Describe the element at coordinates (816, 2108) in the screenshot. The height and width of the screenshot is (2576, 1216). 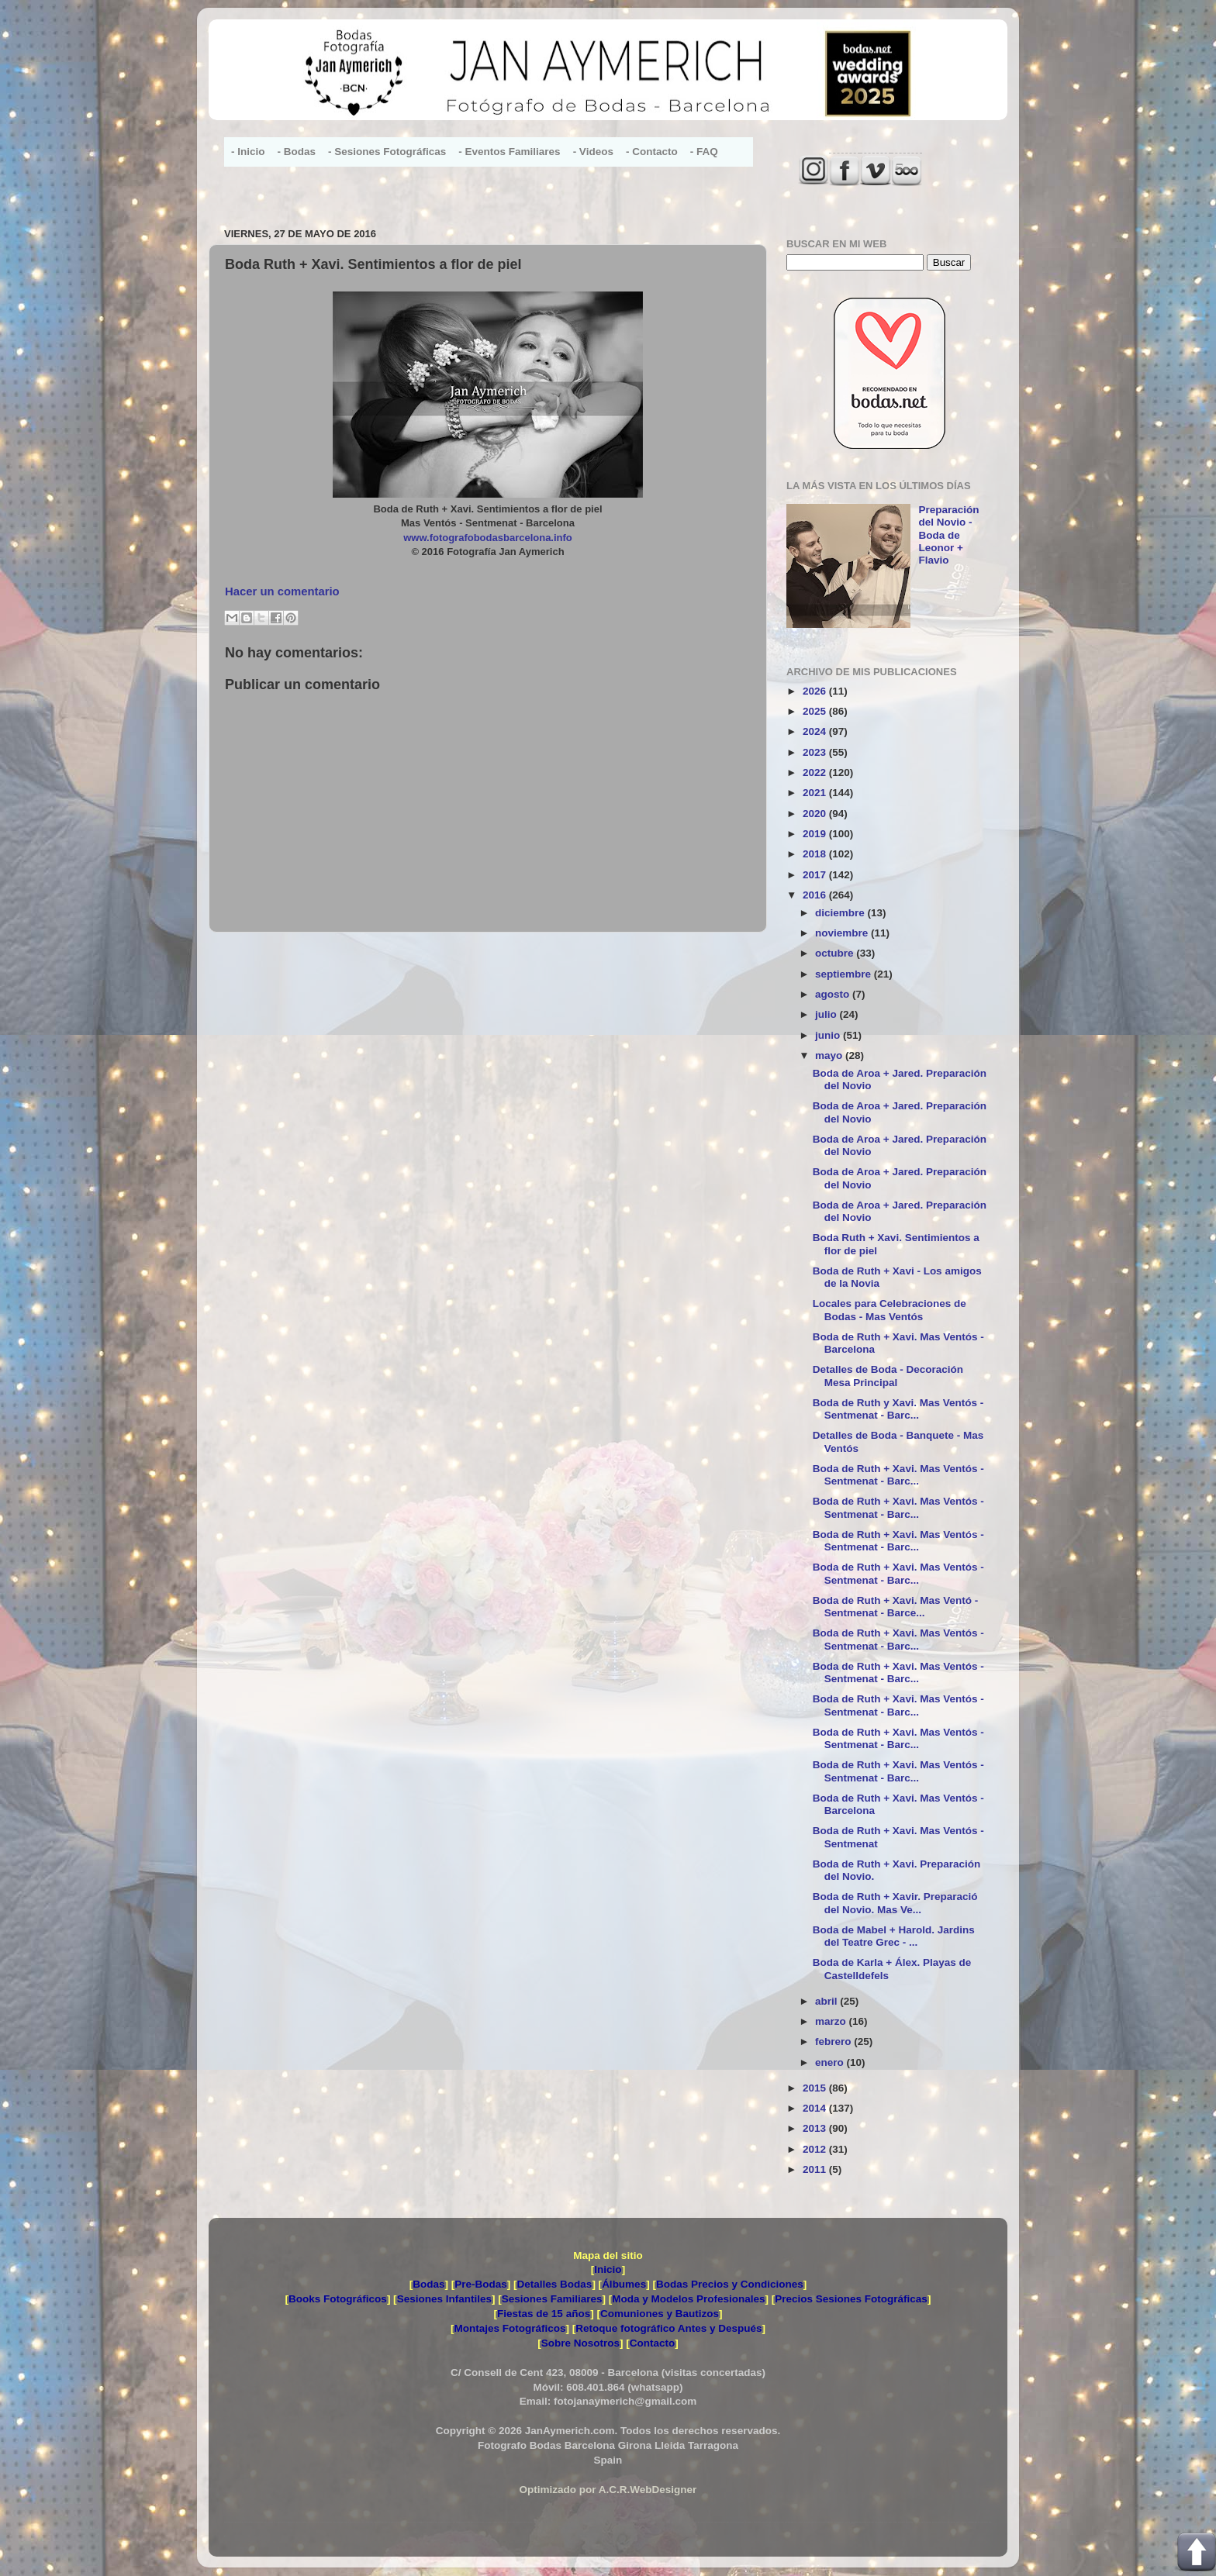
I see `2014` at that location.